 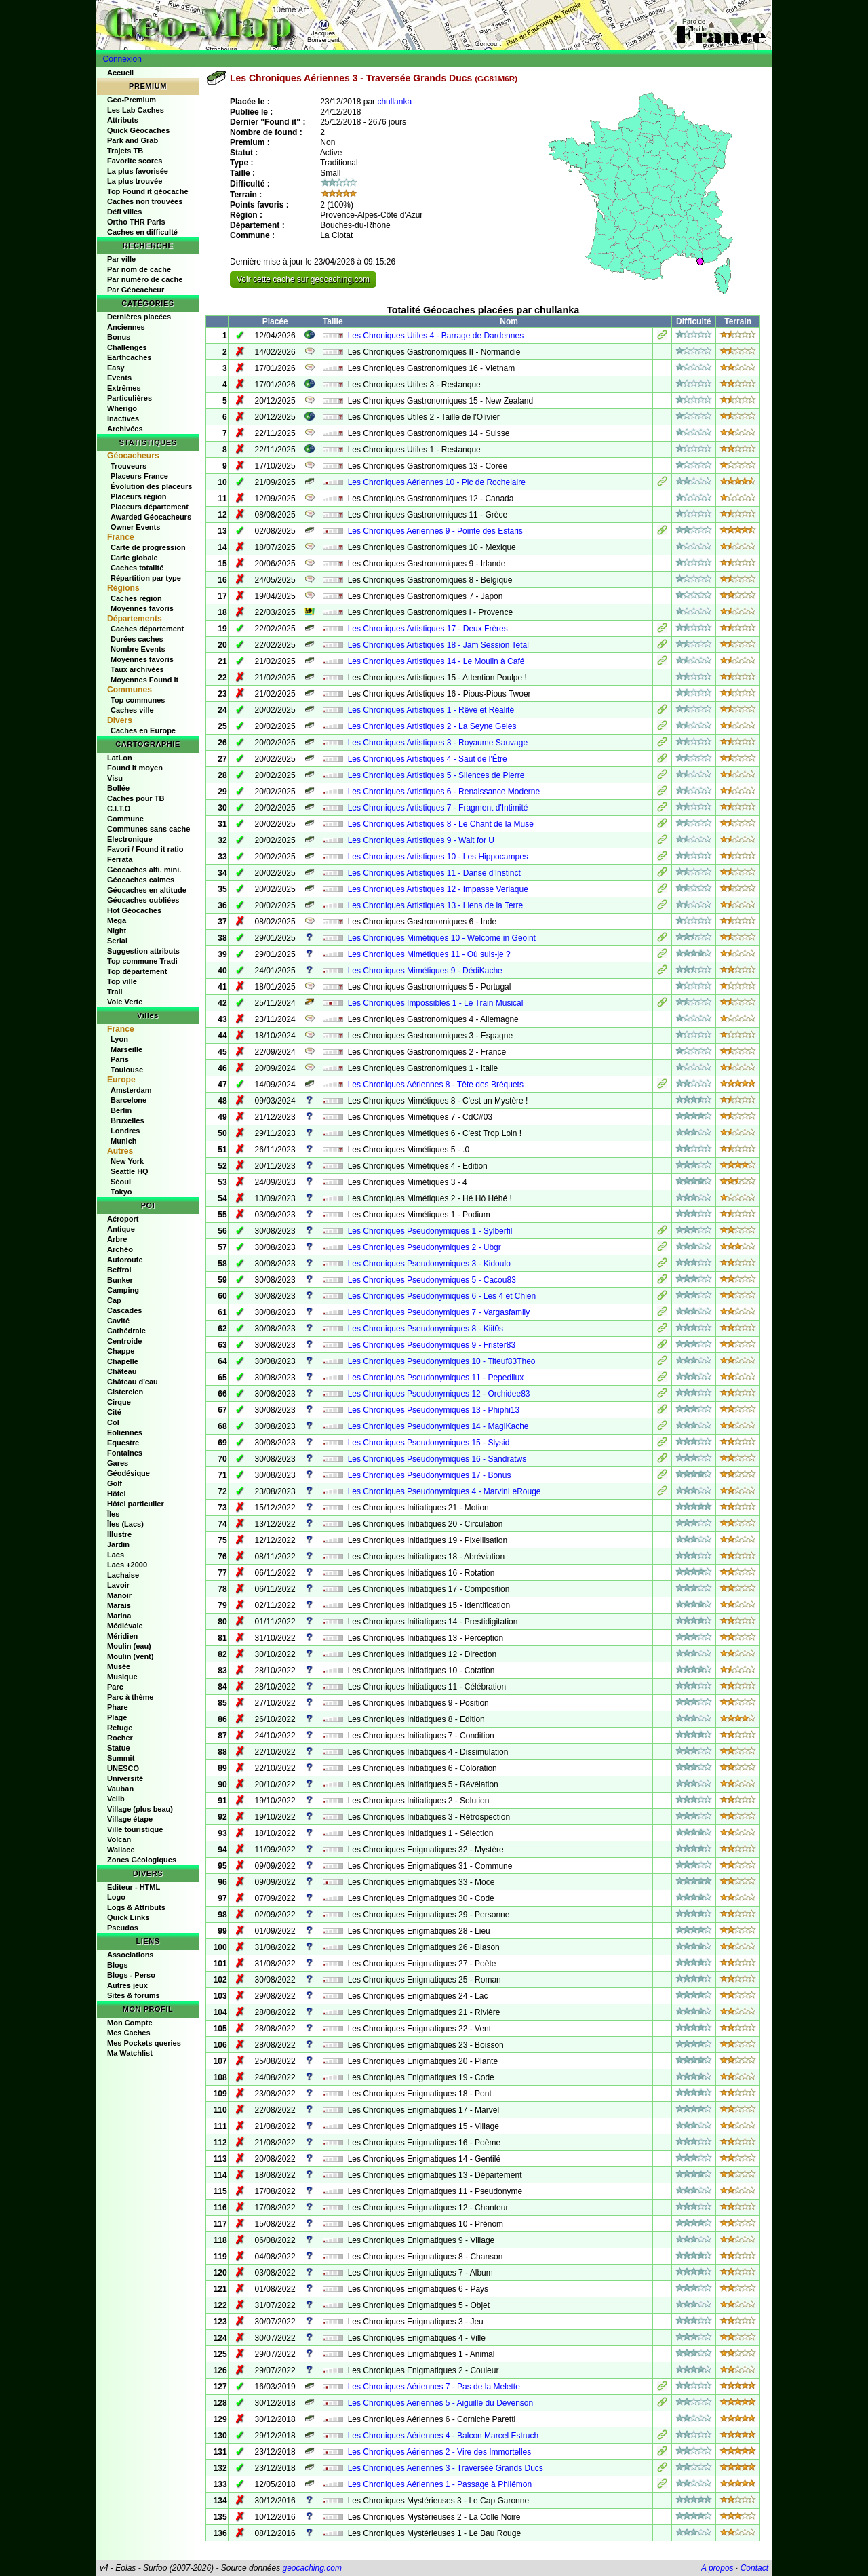 What do you see at coordinates (135, 110) in the screenshot?
I see `Les Lab Caches` at bounding box center [135, 110].